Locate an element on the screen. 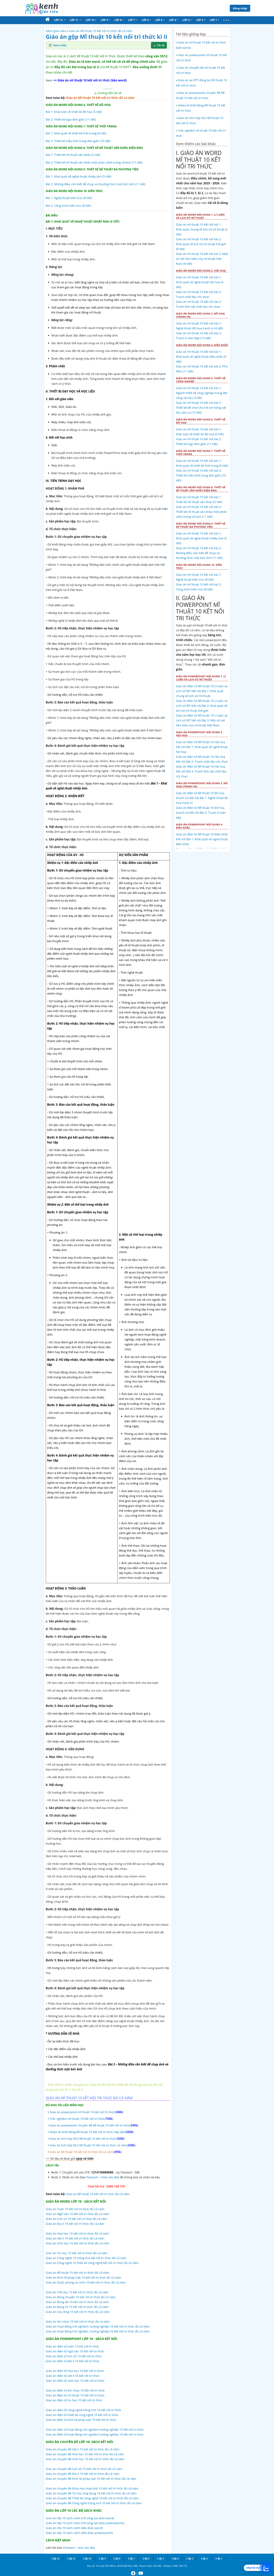  Giáo án Mĩ thuật 10 kết nối tri thức đủ cả năm is located at coordinates (100, 31).